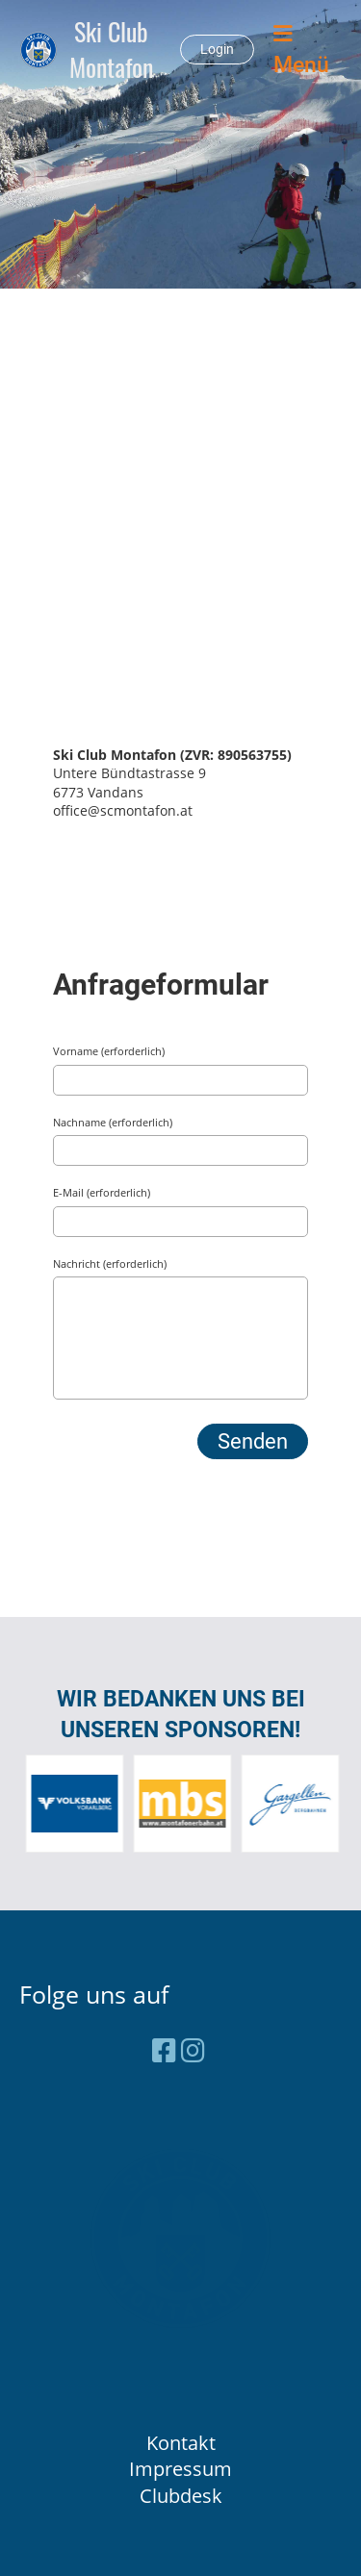  Describe the element at coordinates (164, 2050) in the screenshot. I see `[Besuche uns auf Facebook]` at that location.